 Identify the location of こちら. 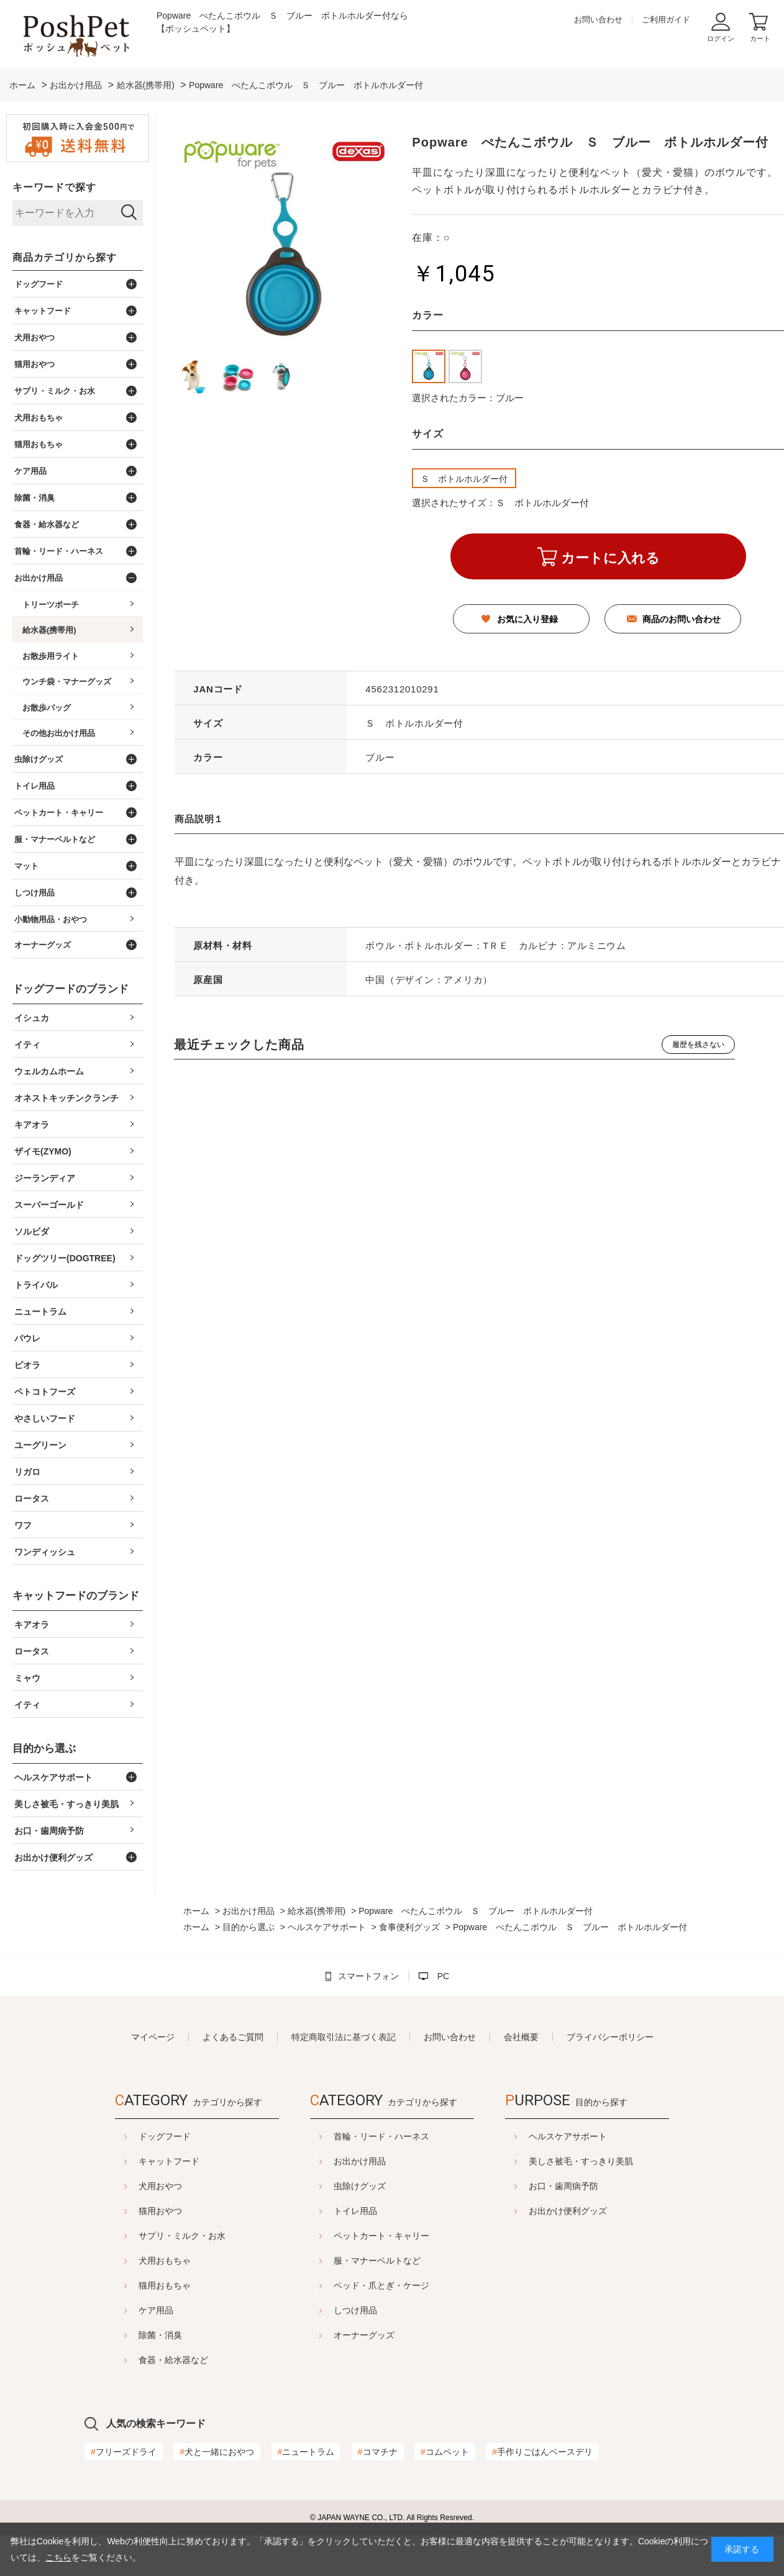
(58, 2557).